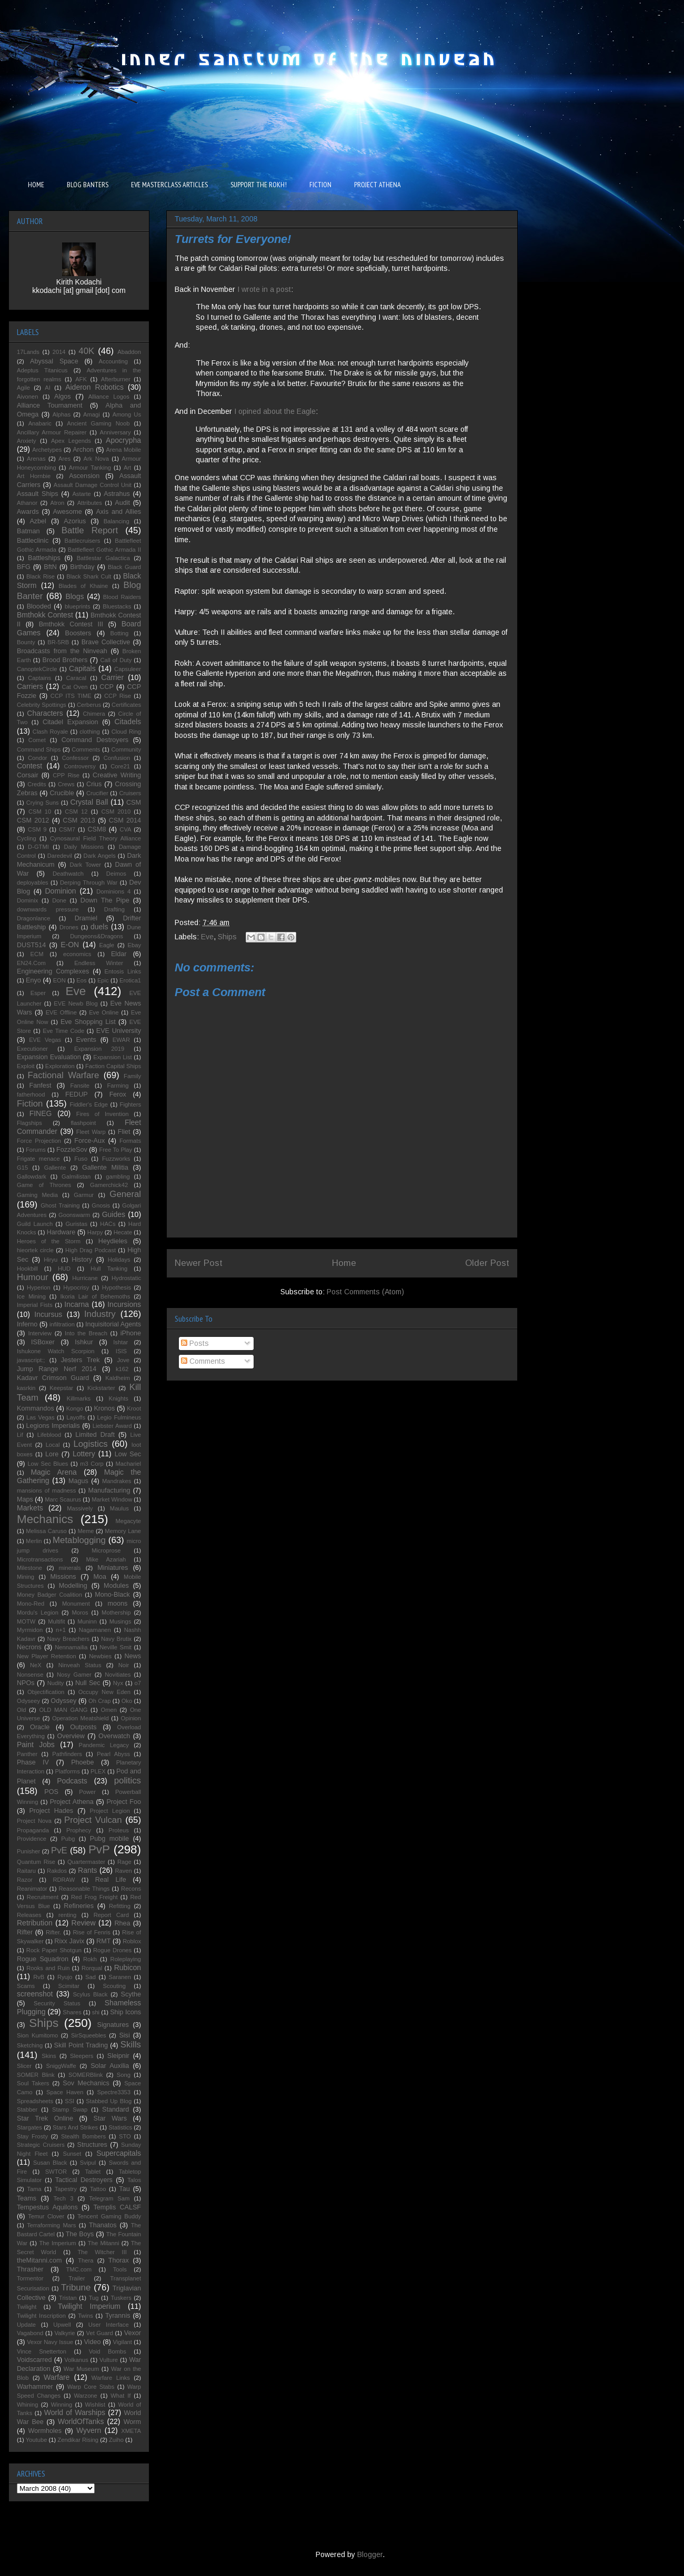  Describe the element at coordinates (47, 909) in the screenshot. I see `downwards pressure` at that location.